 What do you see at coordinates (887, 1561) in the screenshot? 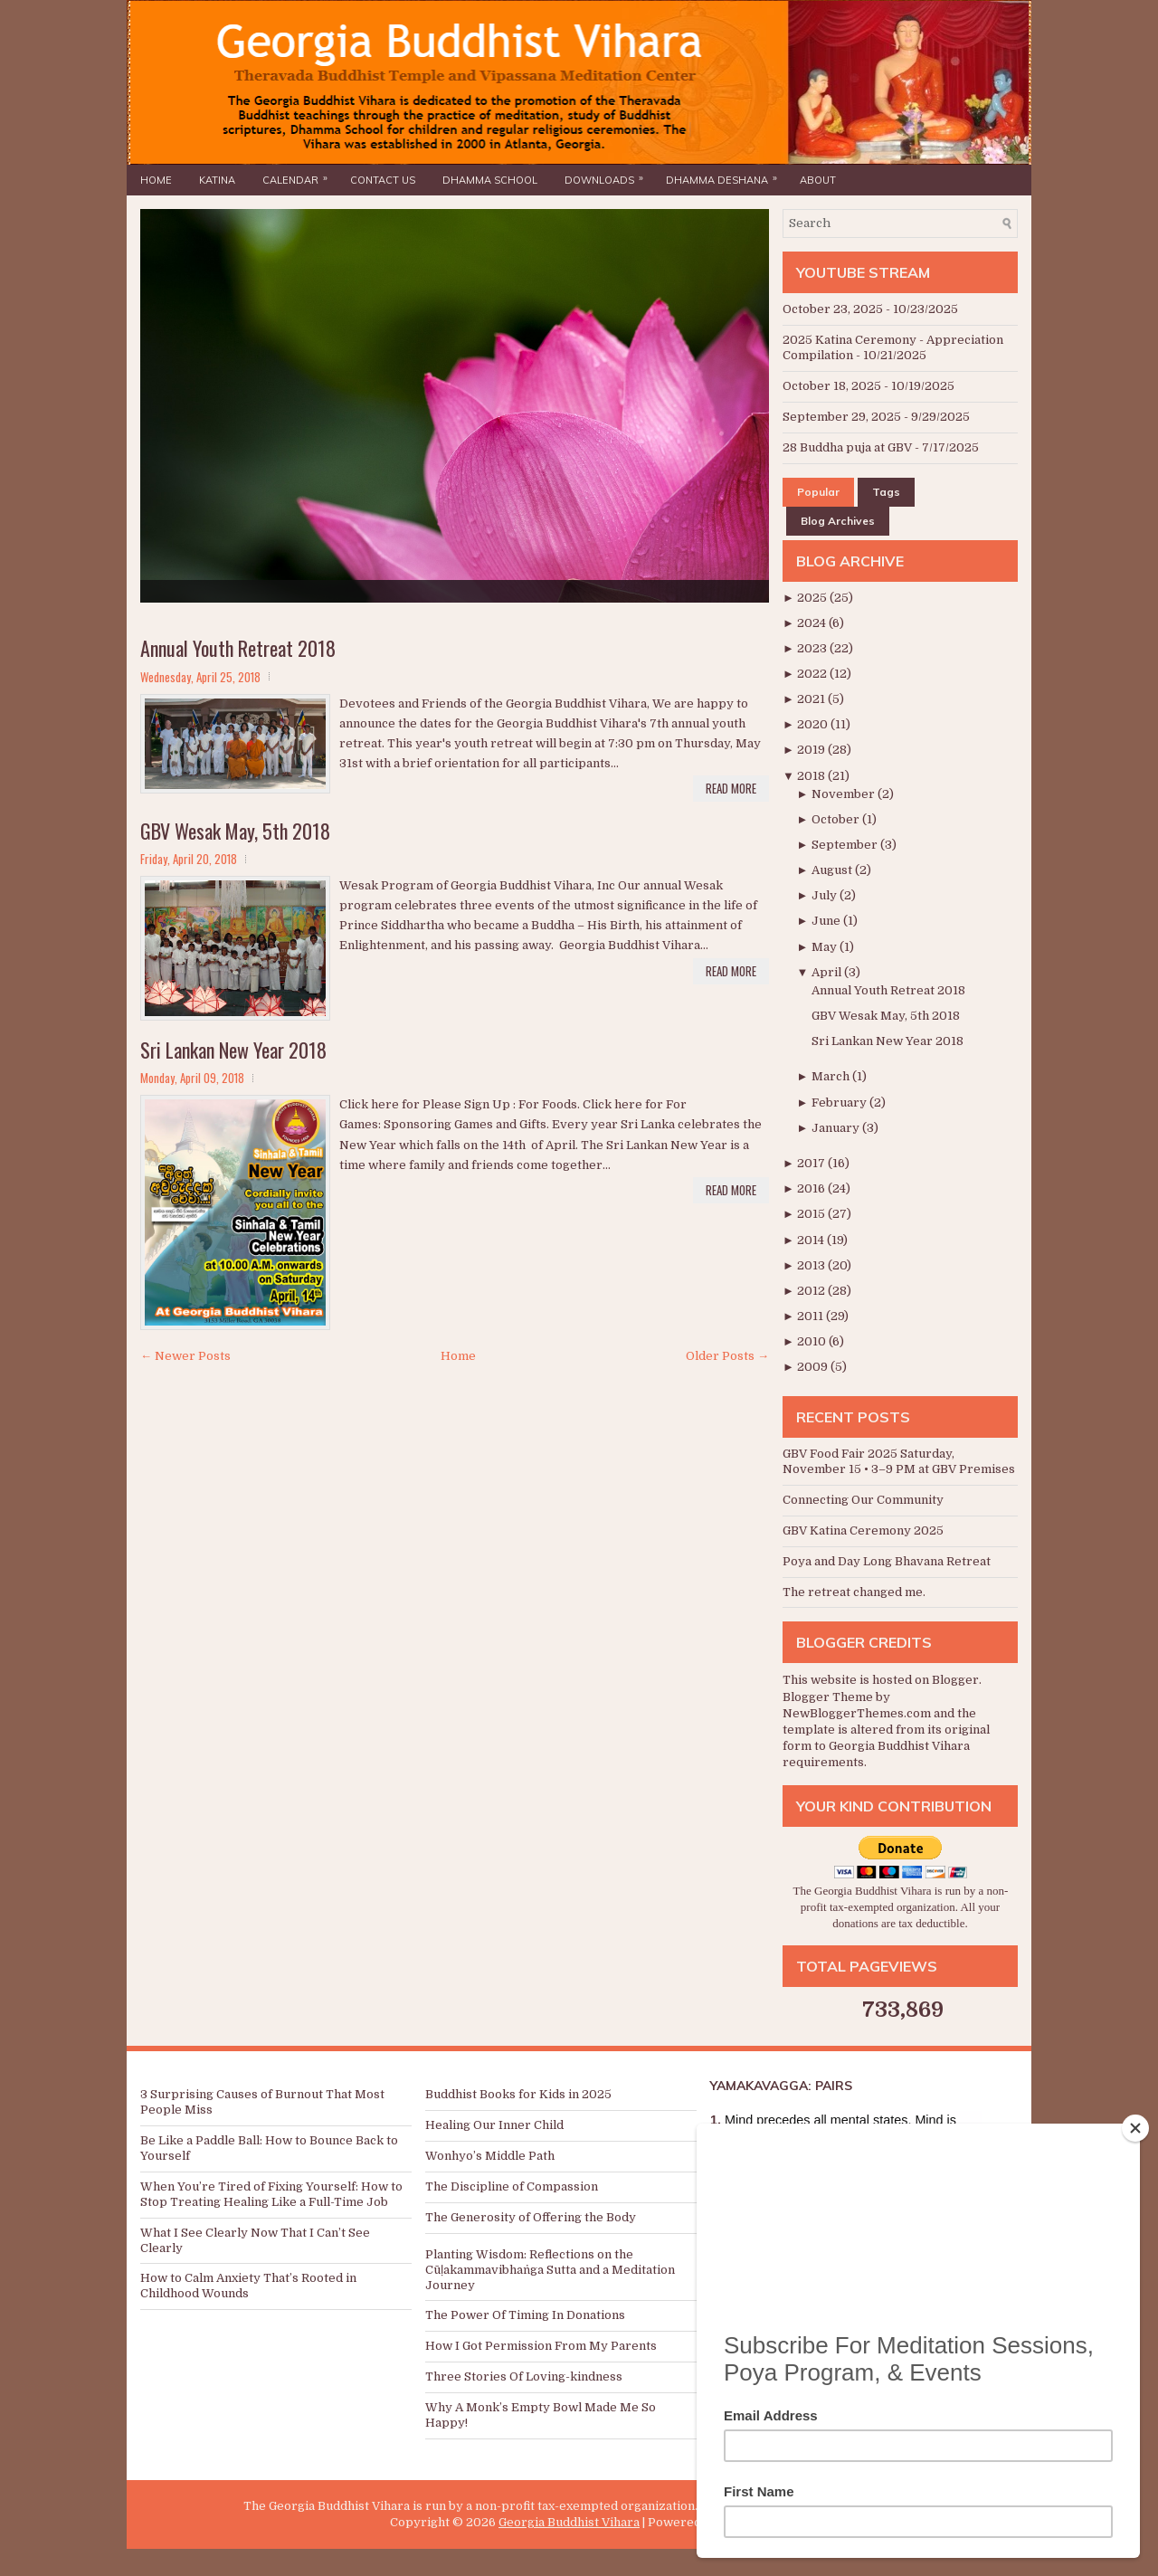
I see `Poya and Day Long Bhavana Retreat` at bounding box center [887, 1561].